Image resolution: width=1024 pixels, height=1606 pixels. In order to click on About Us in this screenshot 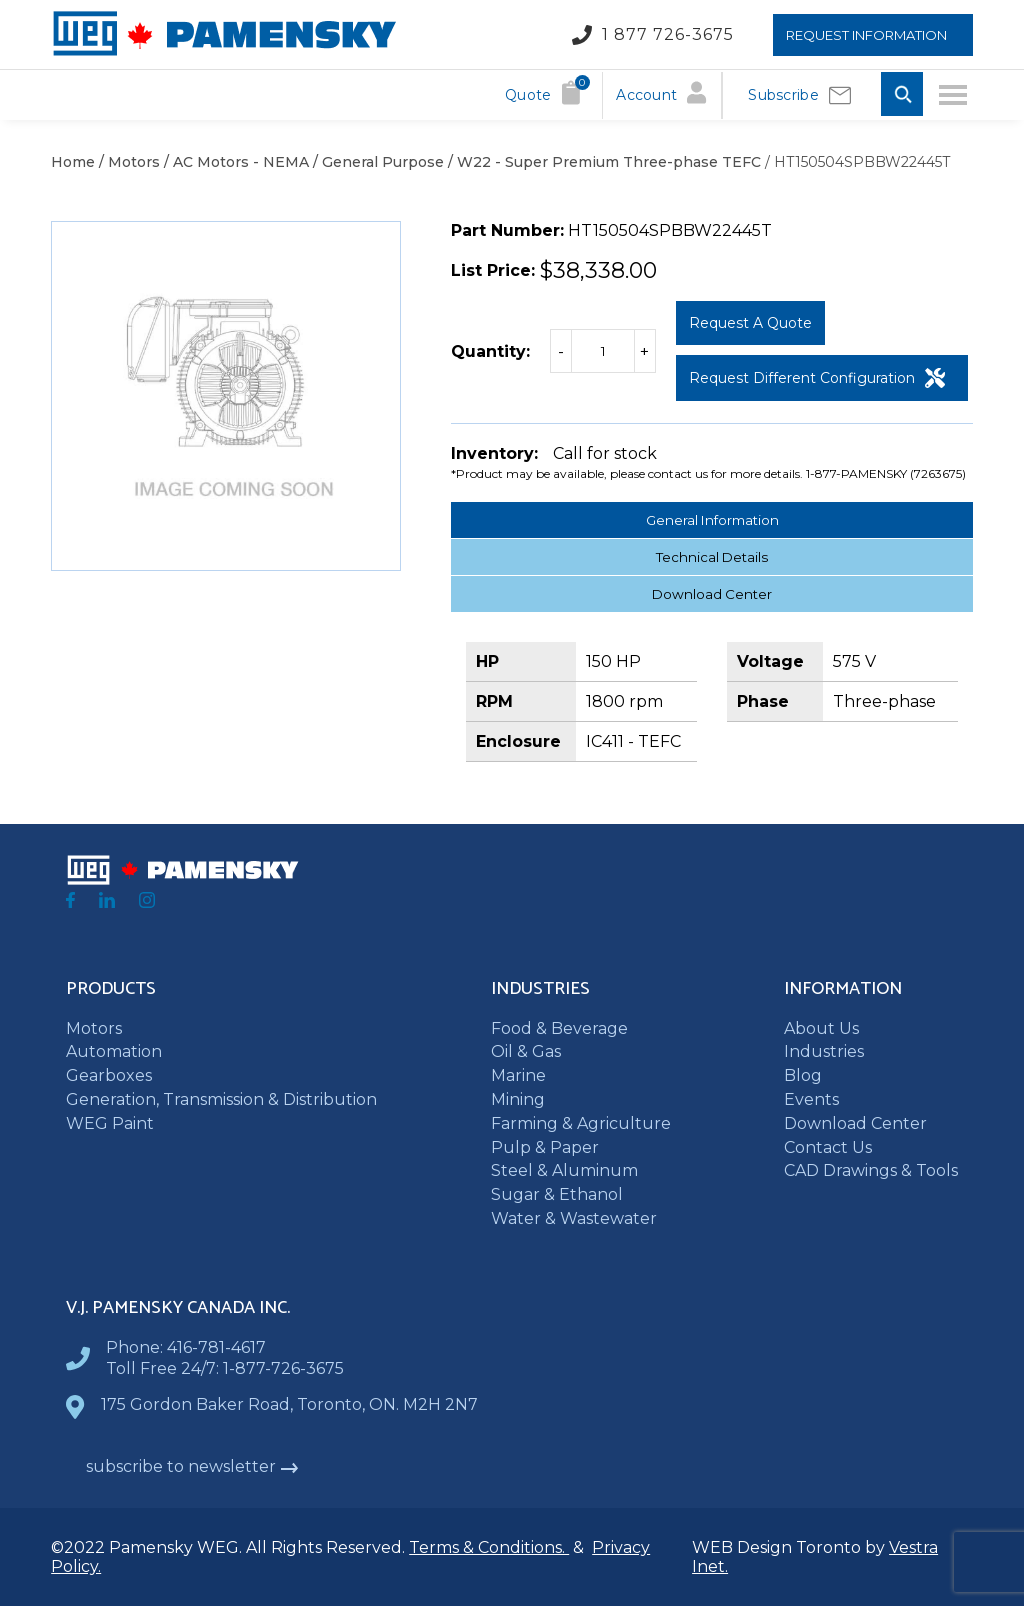, I will do `click(821, 1028)`.